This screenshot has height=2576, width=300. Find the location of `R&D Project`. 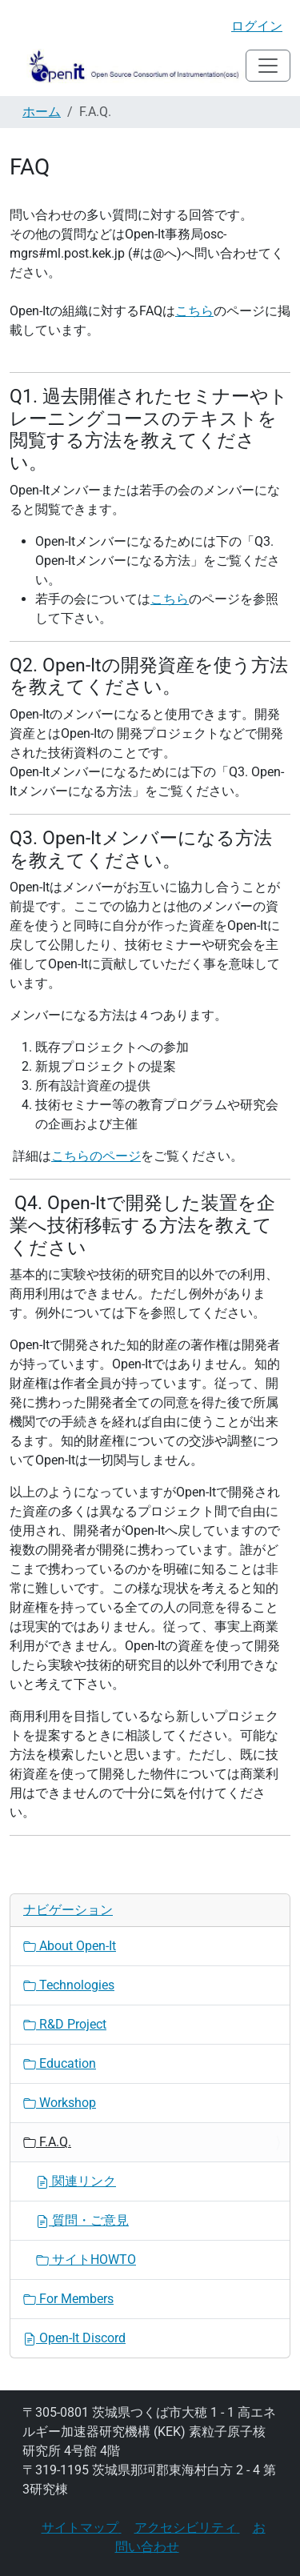

R&D Project is located at coordinates (64, 2024).